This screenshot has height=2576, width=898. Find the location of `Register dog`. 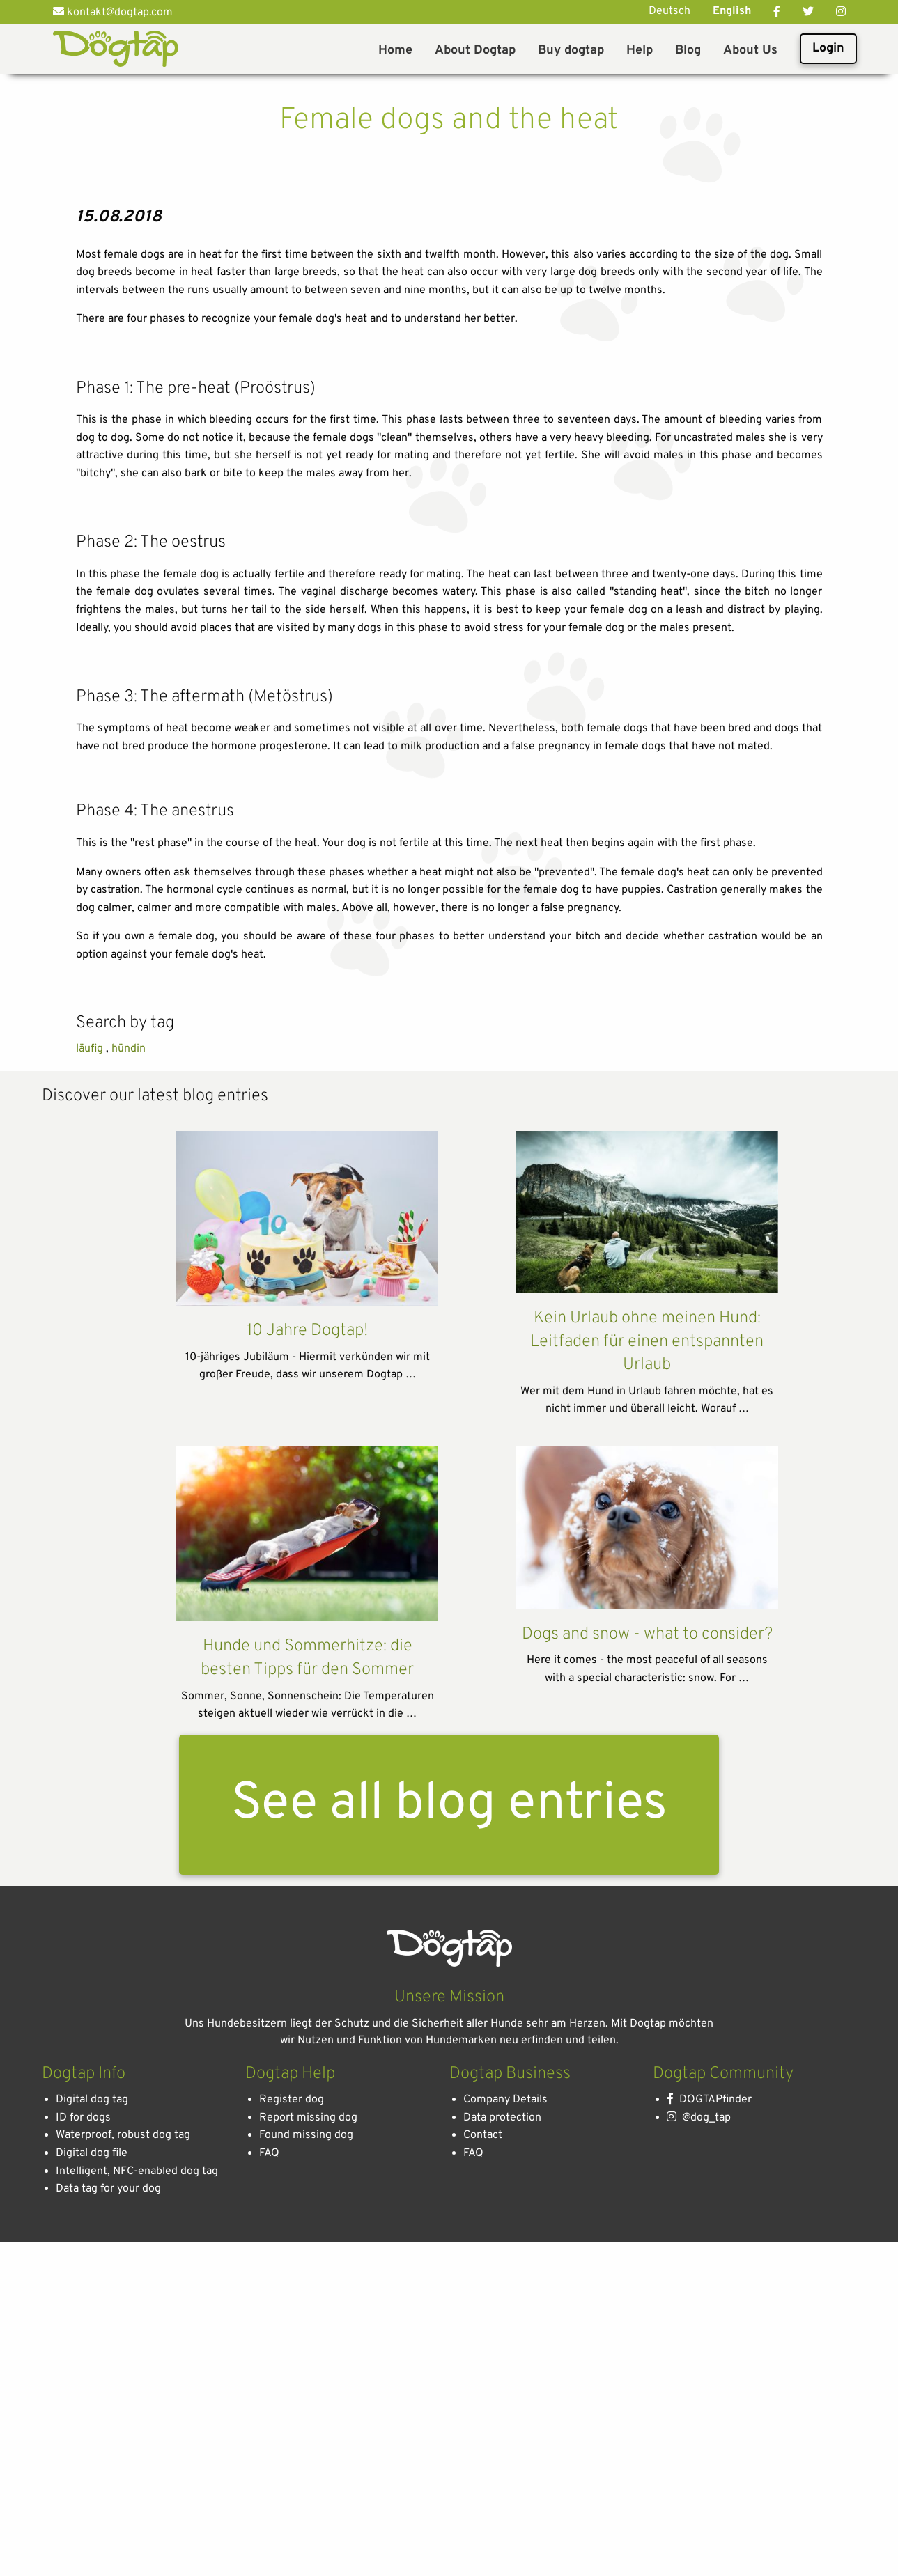

Register dog is located at coordinates (291, 2546).